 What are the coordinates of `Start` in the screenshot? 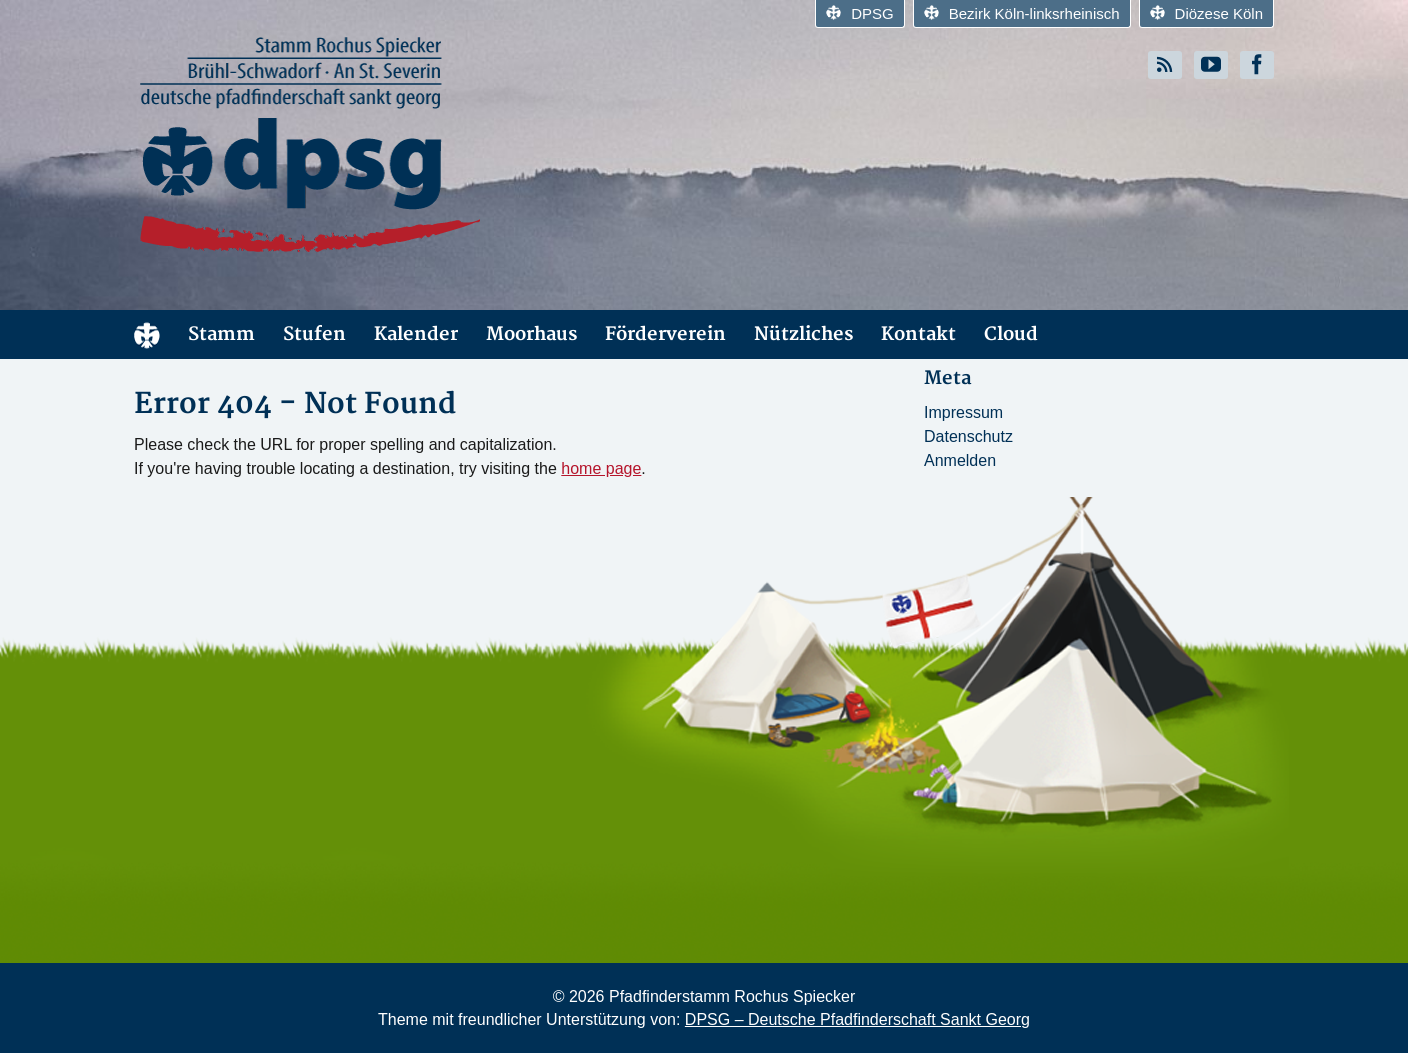 It's located at (147, 334).